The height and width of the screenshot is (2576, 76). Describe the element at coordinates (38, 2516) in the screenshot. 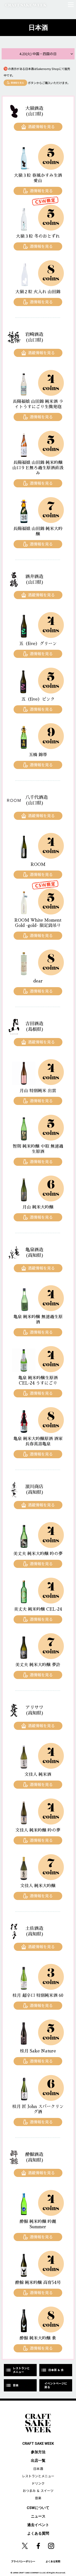

I see `ニュース` at that location.